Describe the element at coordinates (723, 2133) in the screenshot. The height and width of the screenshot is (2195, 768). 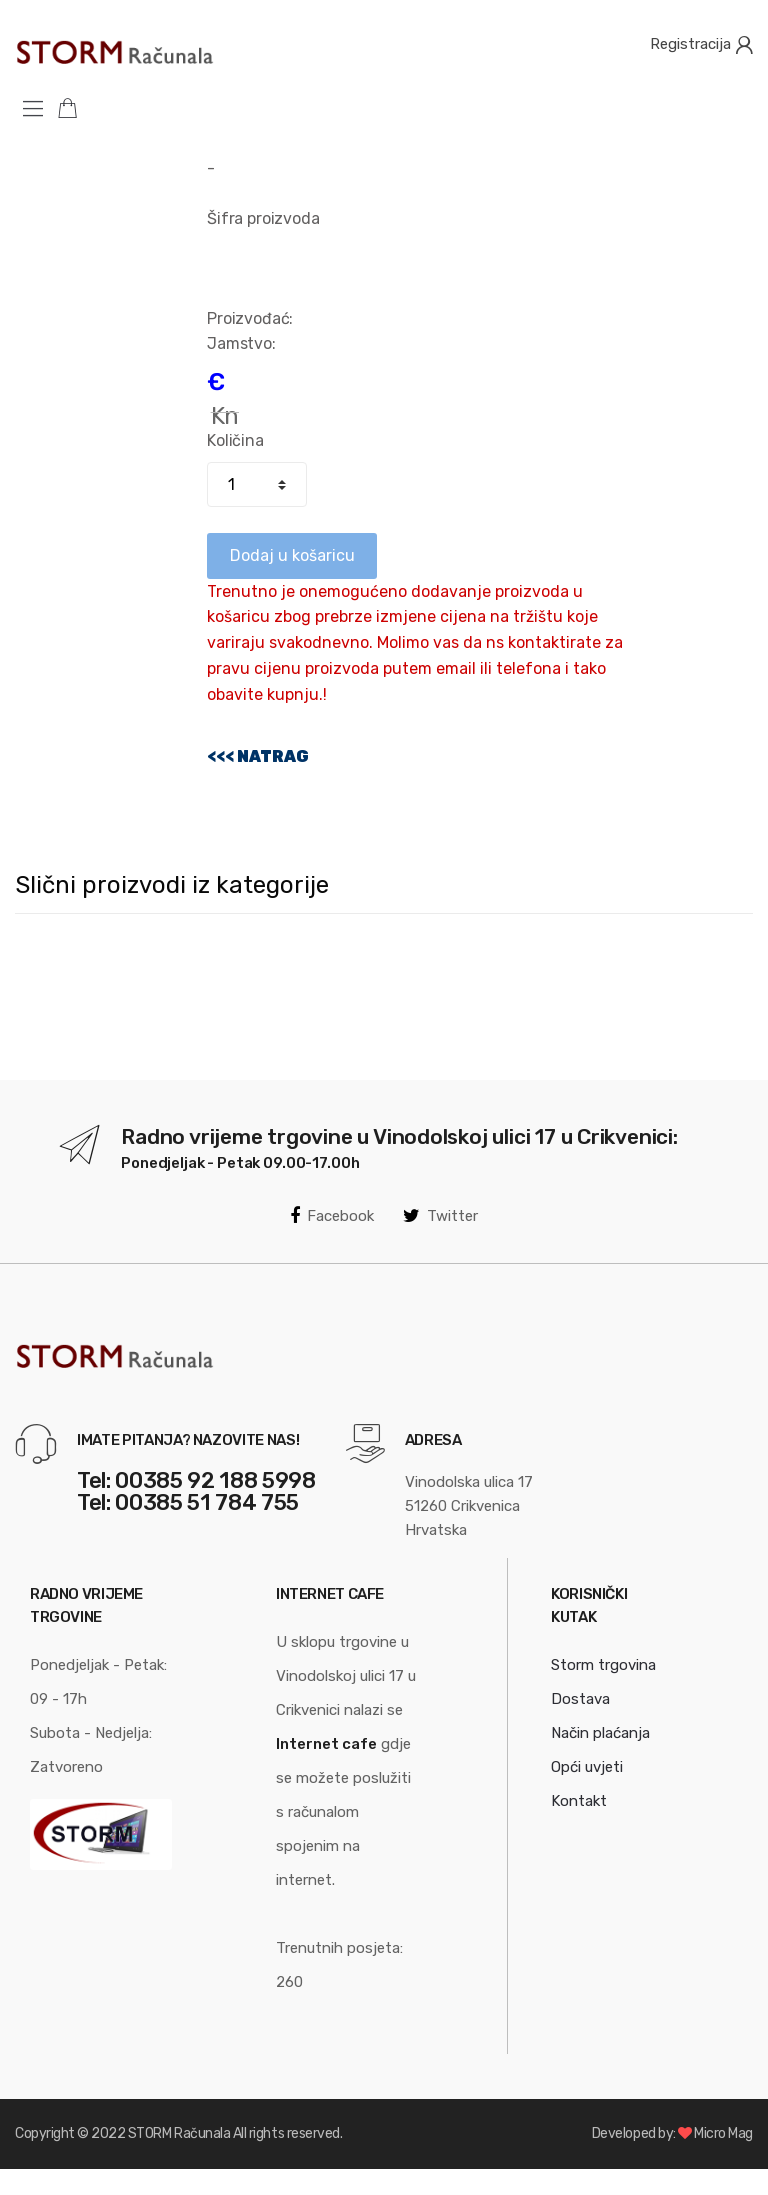
I see `Micro Mag` at that location.